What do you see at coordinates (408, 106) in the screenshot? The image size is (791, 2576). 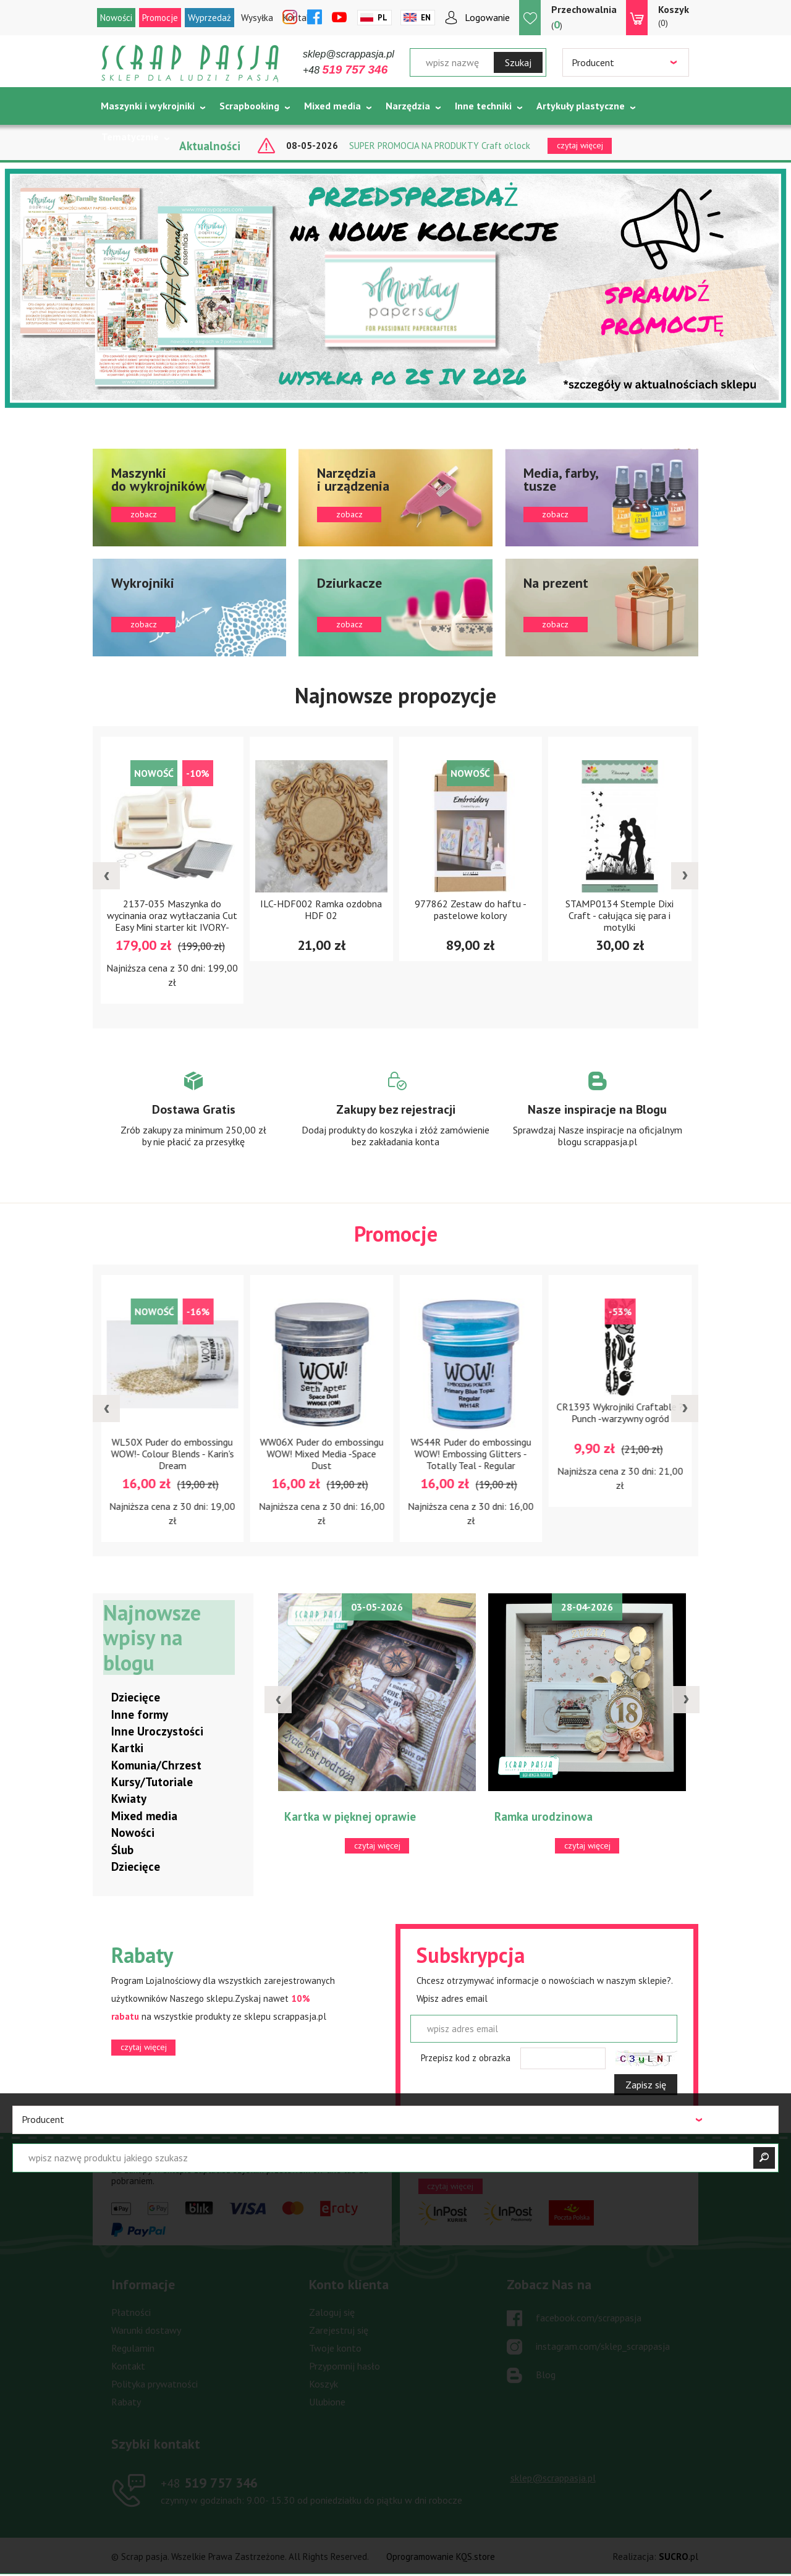 I see `Narzędzia` at bounding box center [408, 106].